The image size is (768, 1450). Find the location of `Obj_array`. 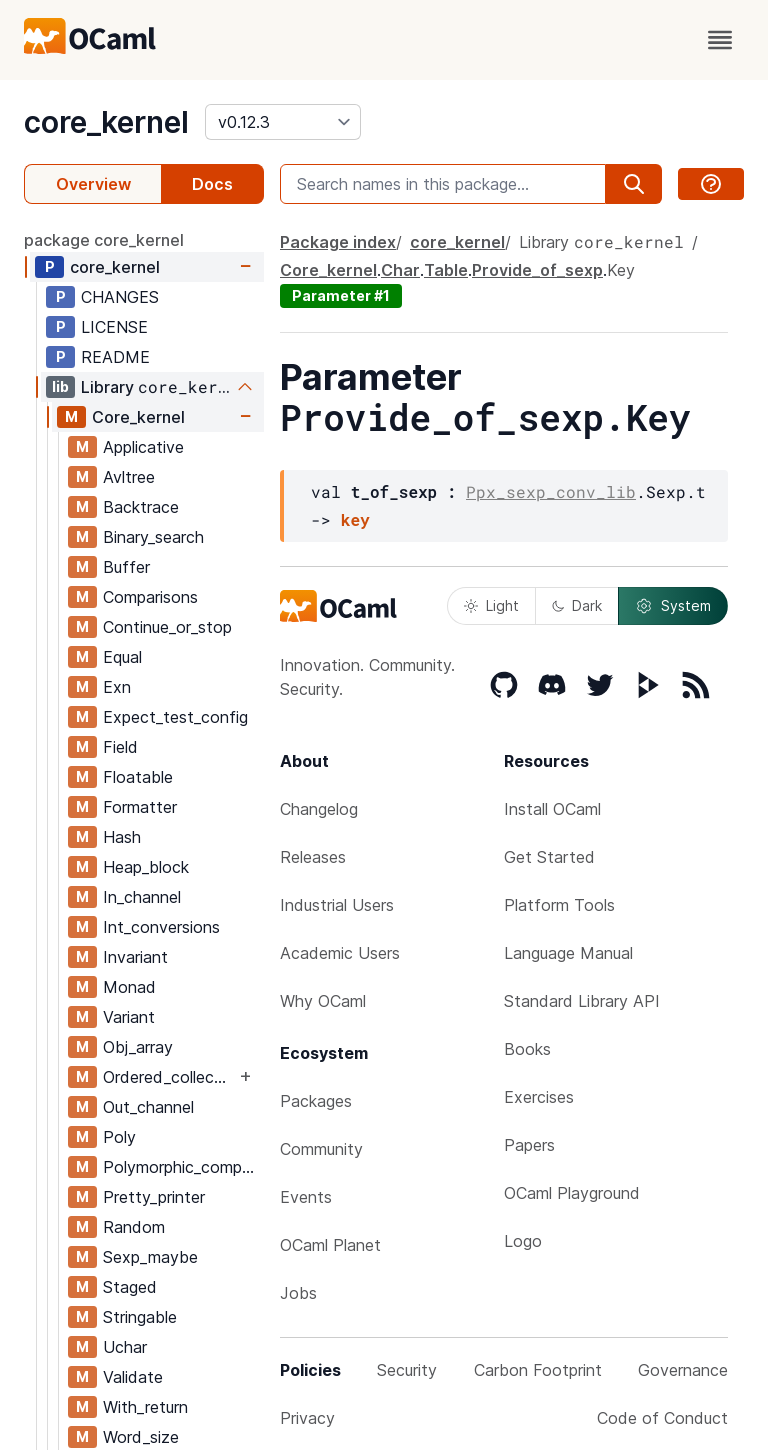

Obj_array is located at coordinates (138, 1047).